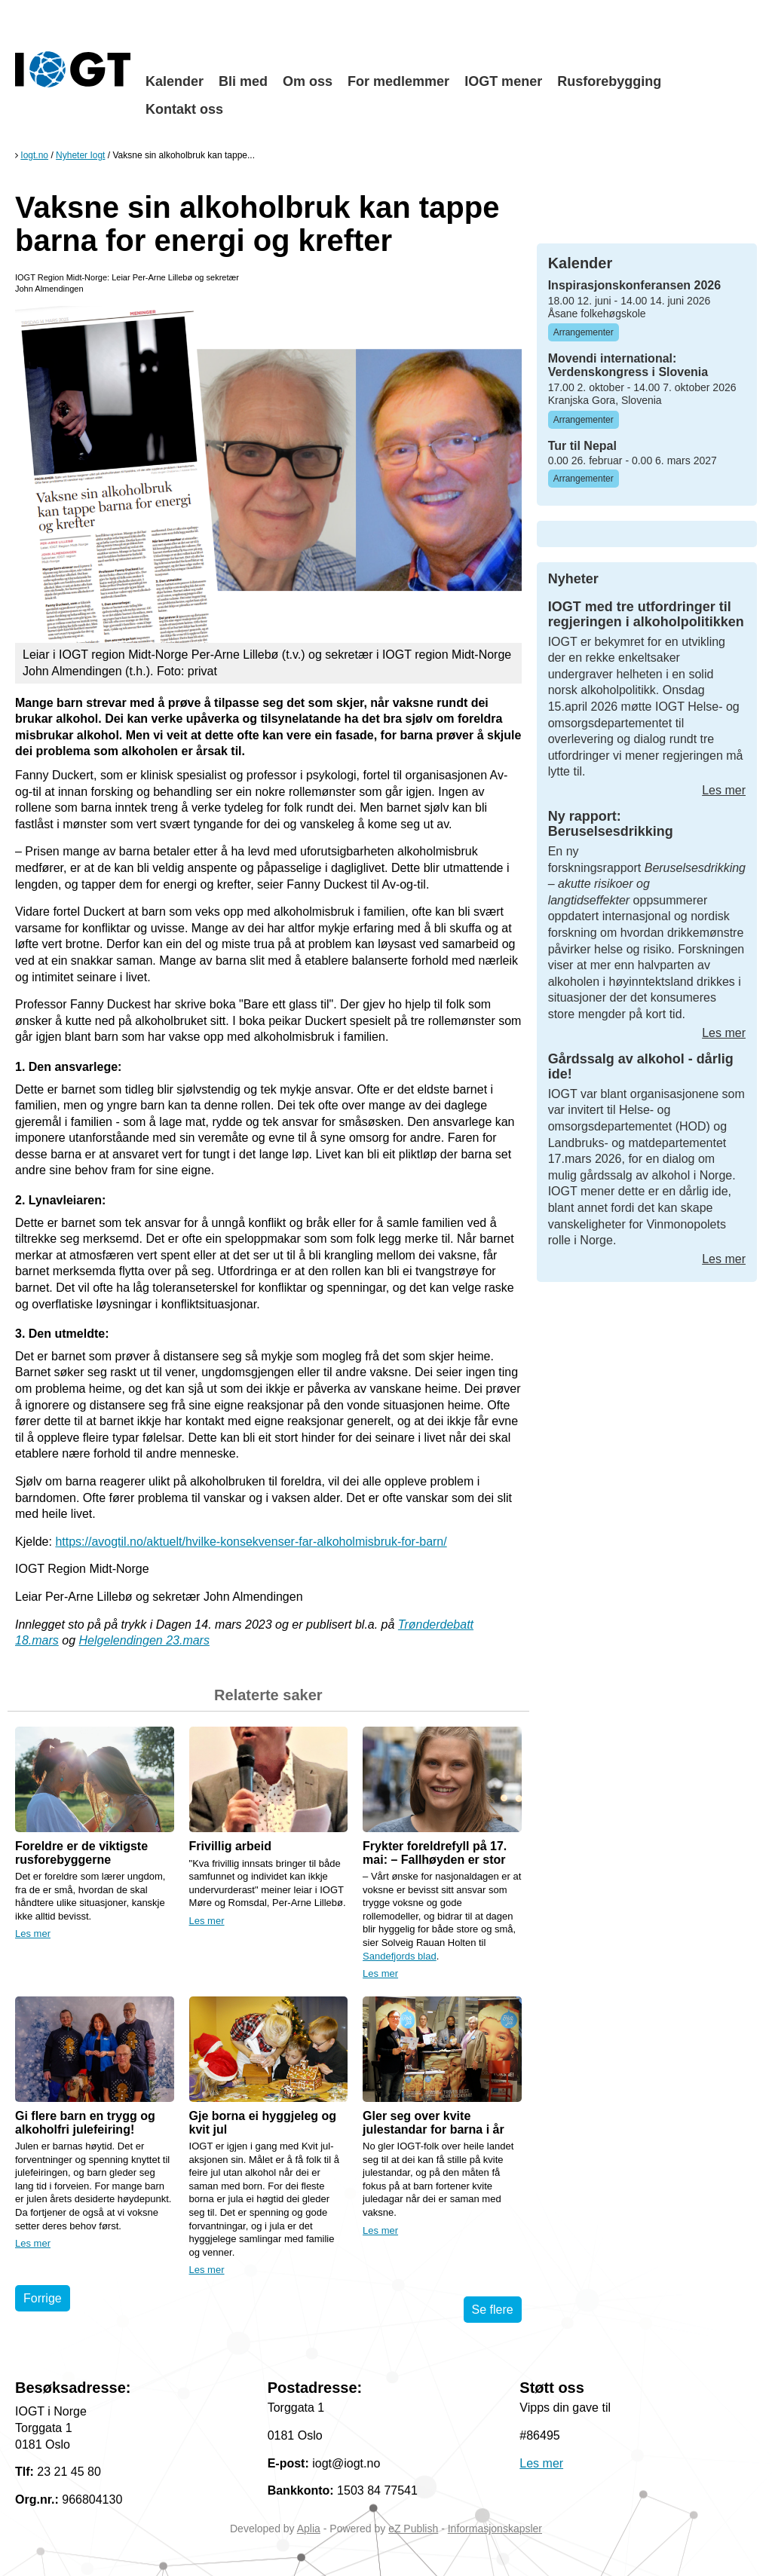  What do you see at coordinates (398, 81) in the screenshot?
I see `For medlemmer` at bounding box center [398, 81].